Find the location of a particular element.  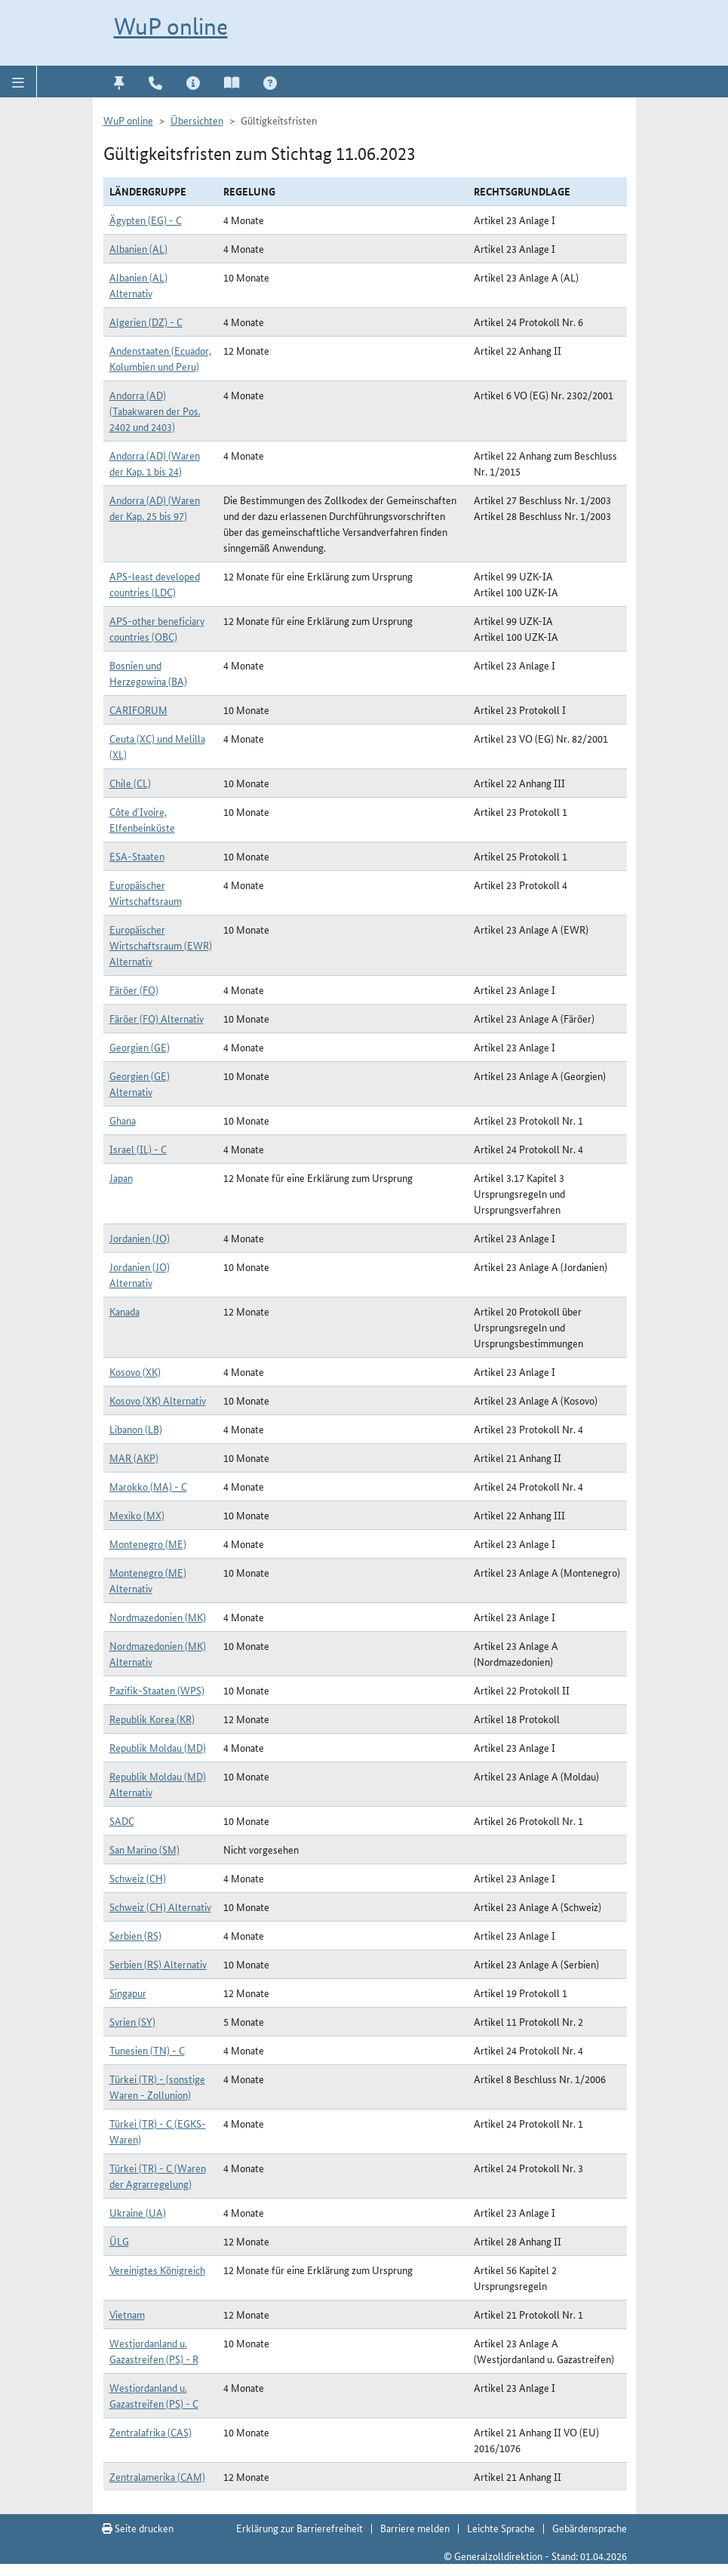

Westjordanland u. Gazastreifen (PS) - C is located at coordinates (153, 2395).